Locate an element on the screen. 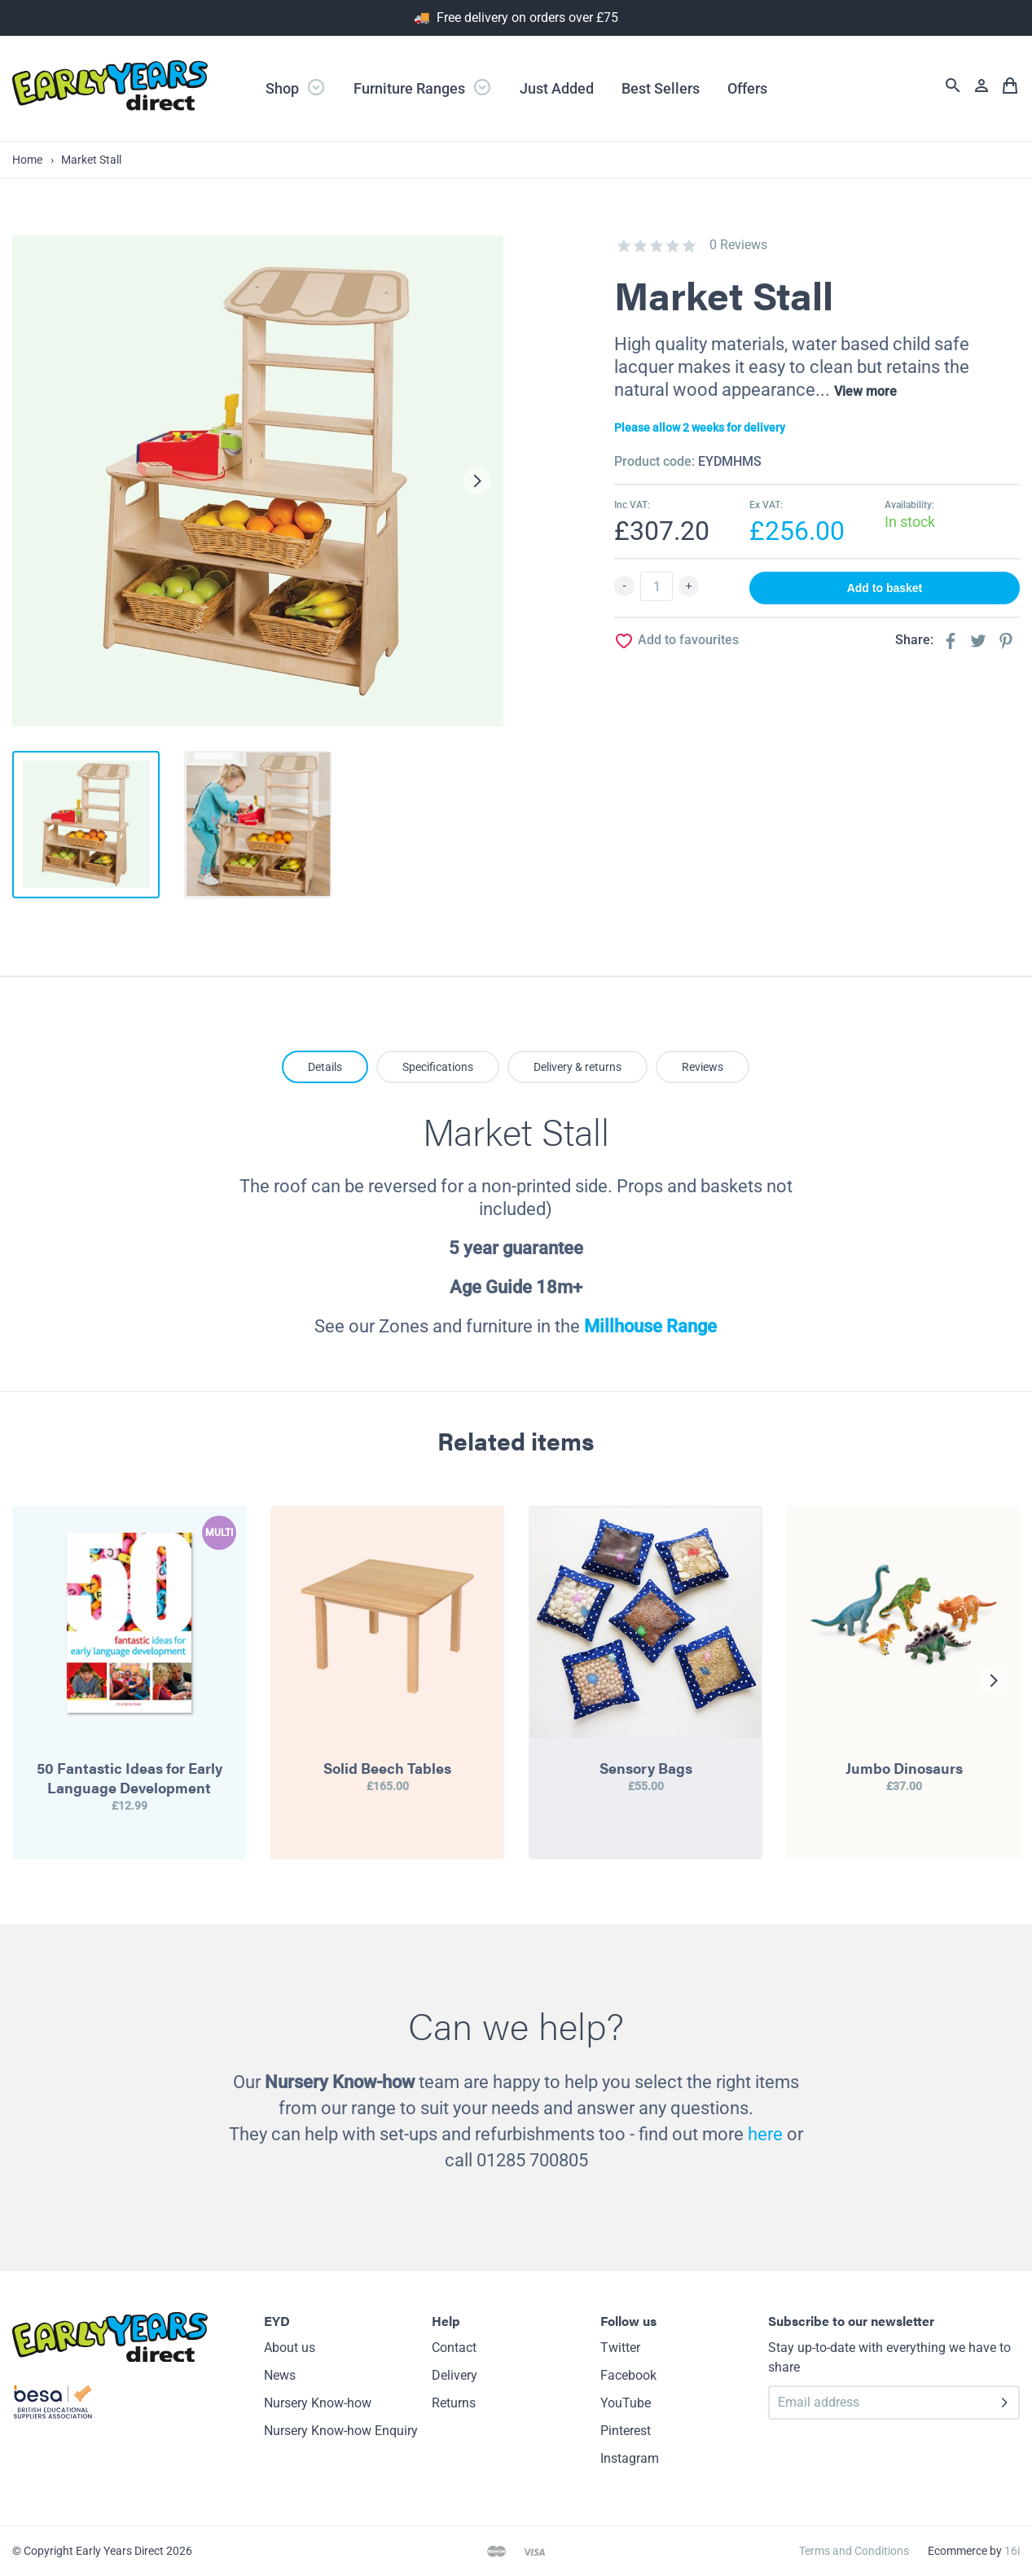 Image resolution: width=1032 pixels, height=2576 pixels. Twitter is located at coordinates (620, 2347).